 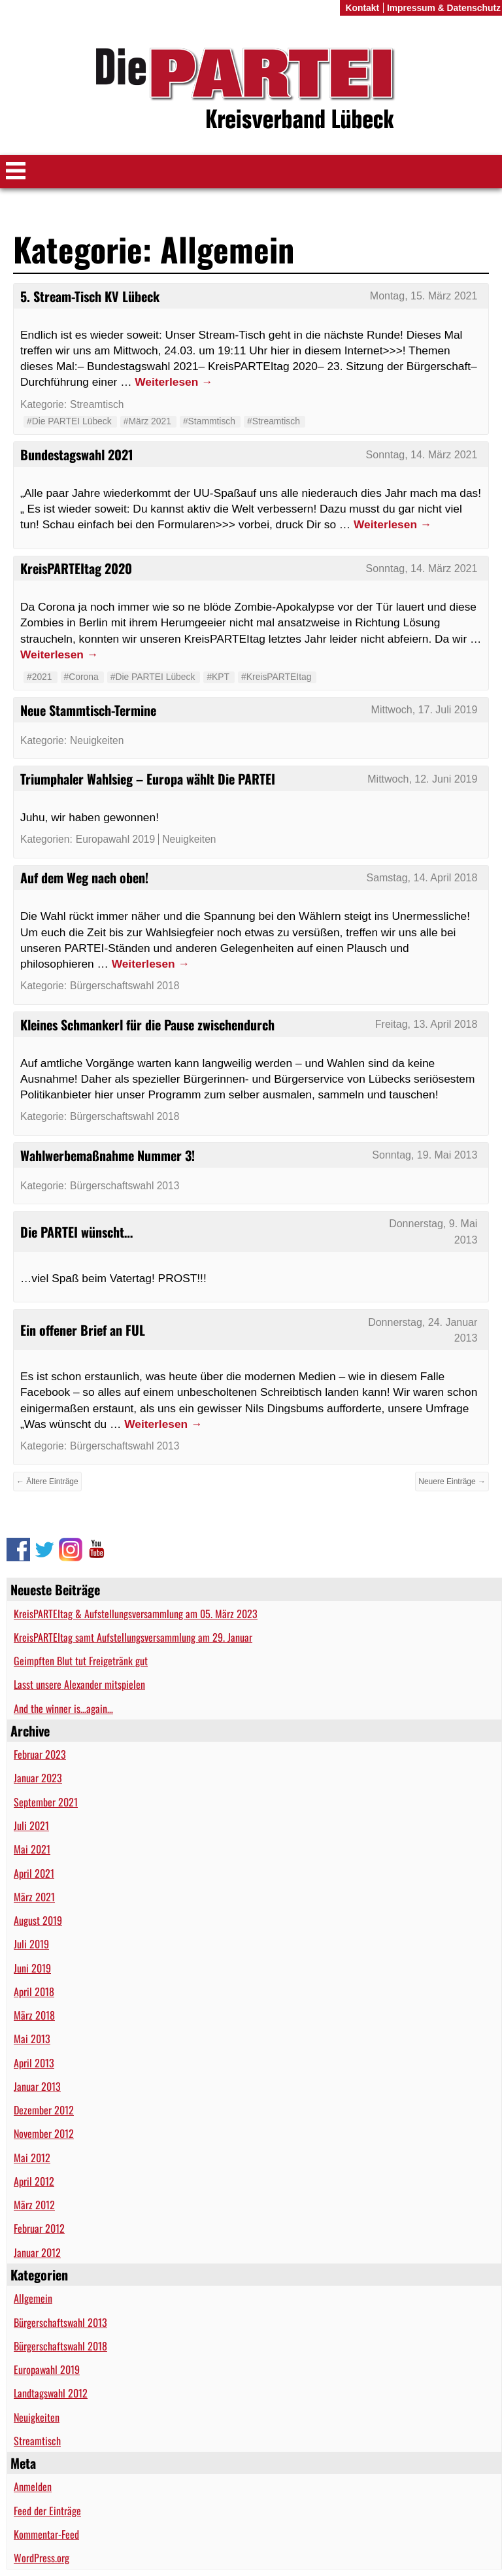 I want to click on Januar 2013, so click(x=37, y=2086).